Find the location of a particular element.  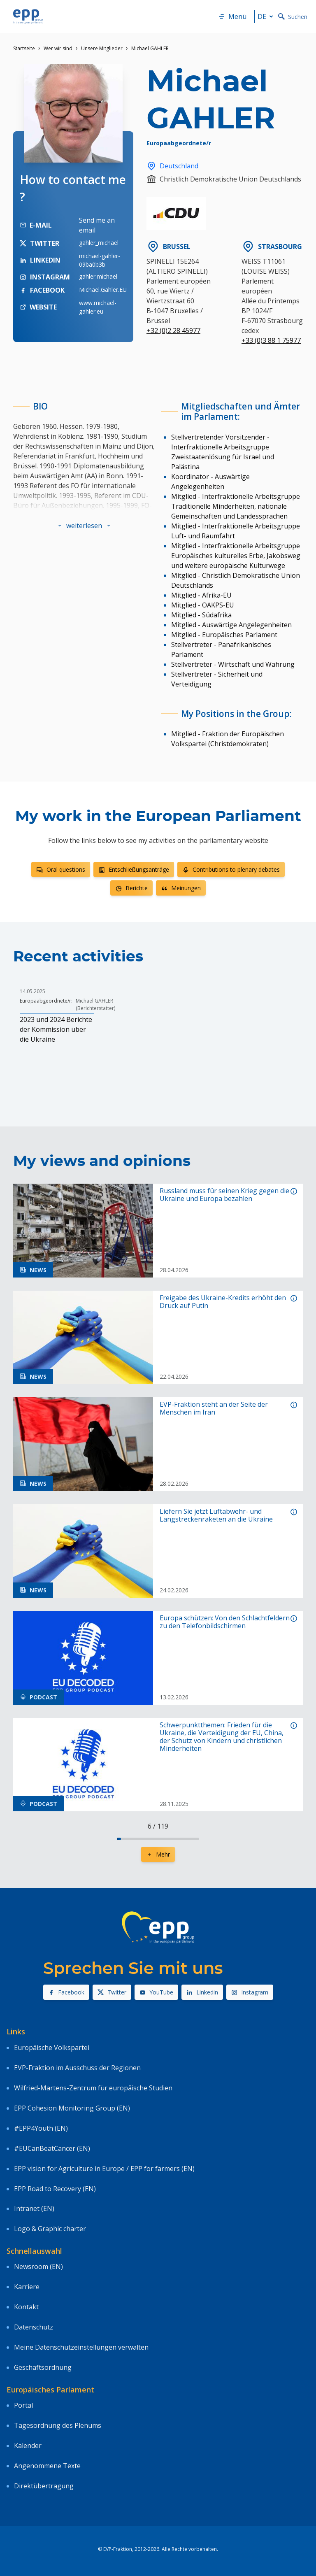

+33 (0)3 88 1 75977 is located at coordinates (271, 340).